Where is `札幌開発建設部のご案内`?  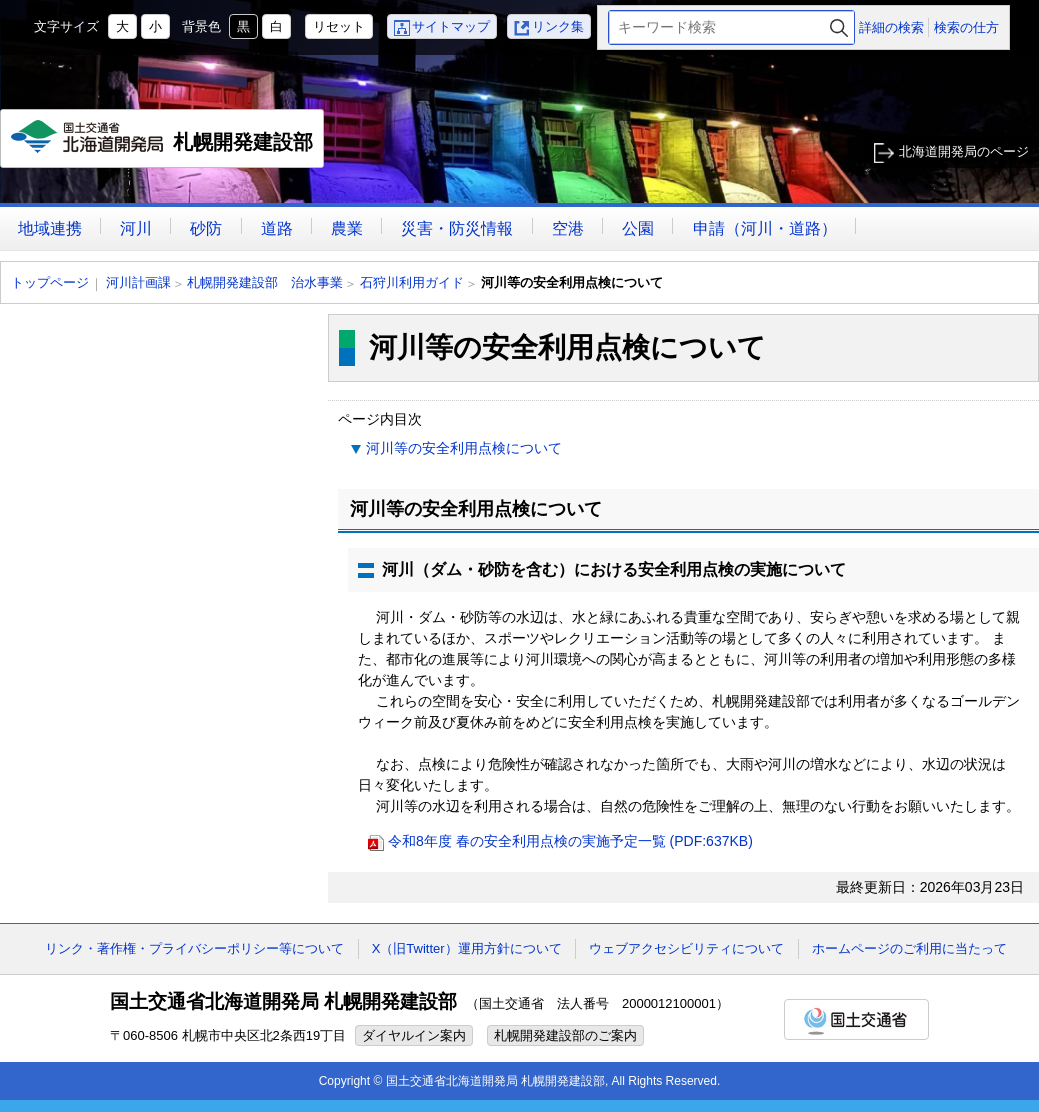 札幌開発建設部のご案内 is located at coordinates (565, 1035).